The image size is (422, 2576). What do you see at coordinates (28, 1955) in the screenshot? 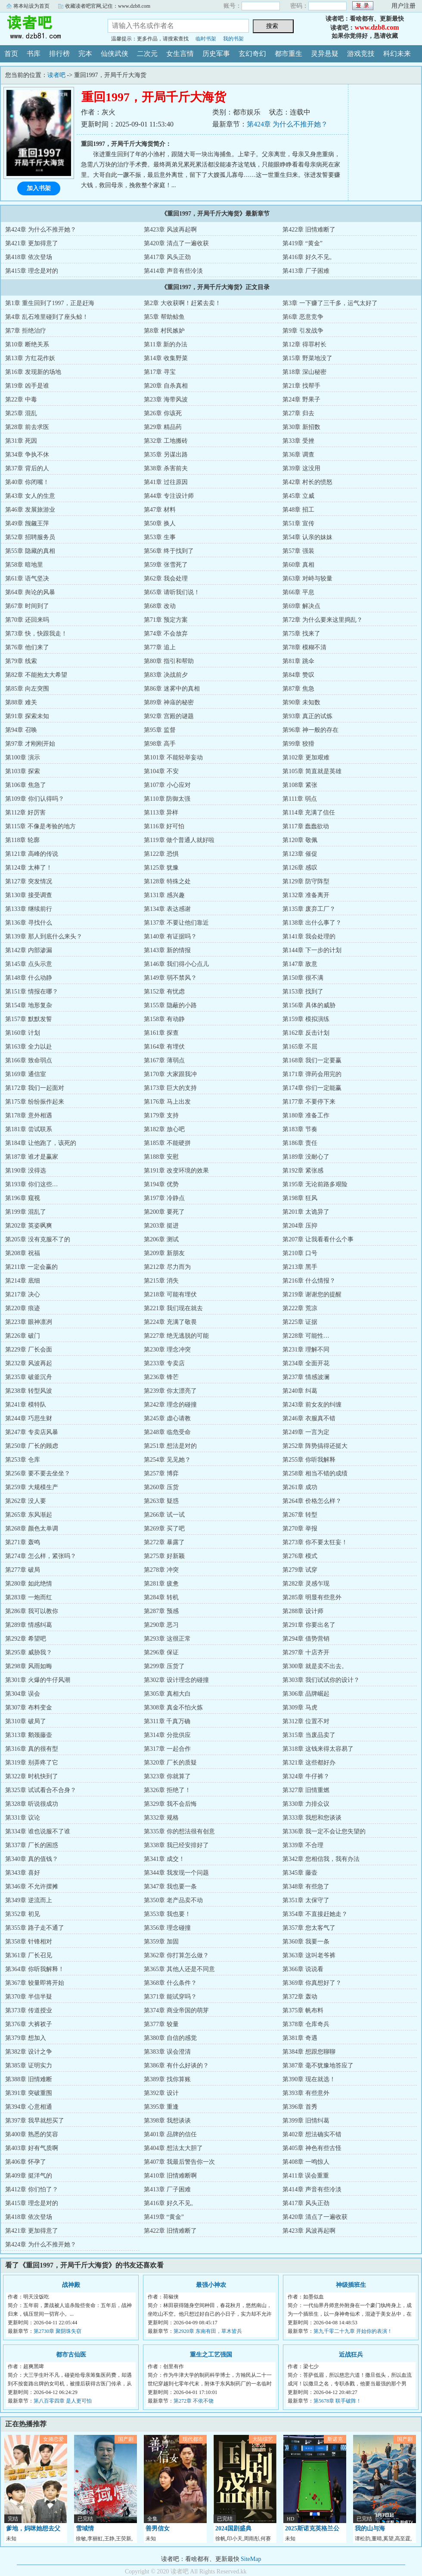
I see `第361章 厂长召见` at bounding box center [28, 1955].